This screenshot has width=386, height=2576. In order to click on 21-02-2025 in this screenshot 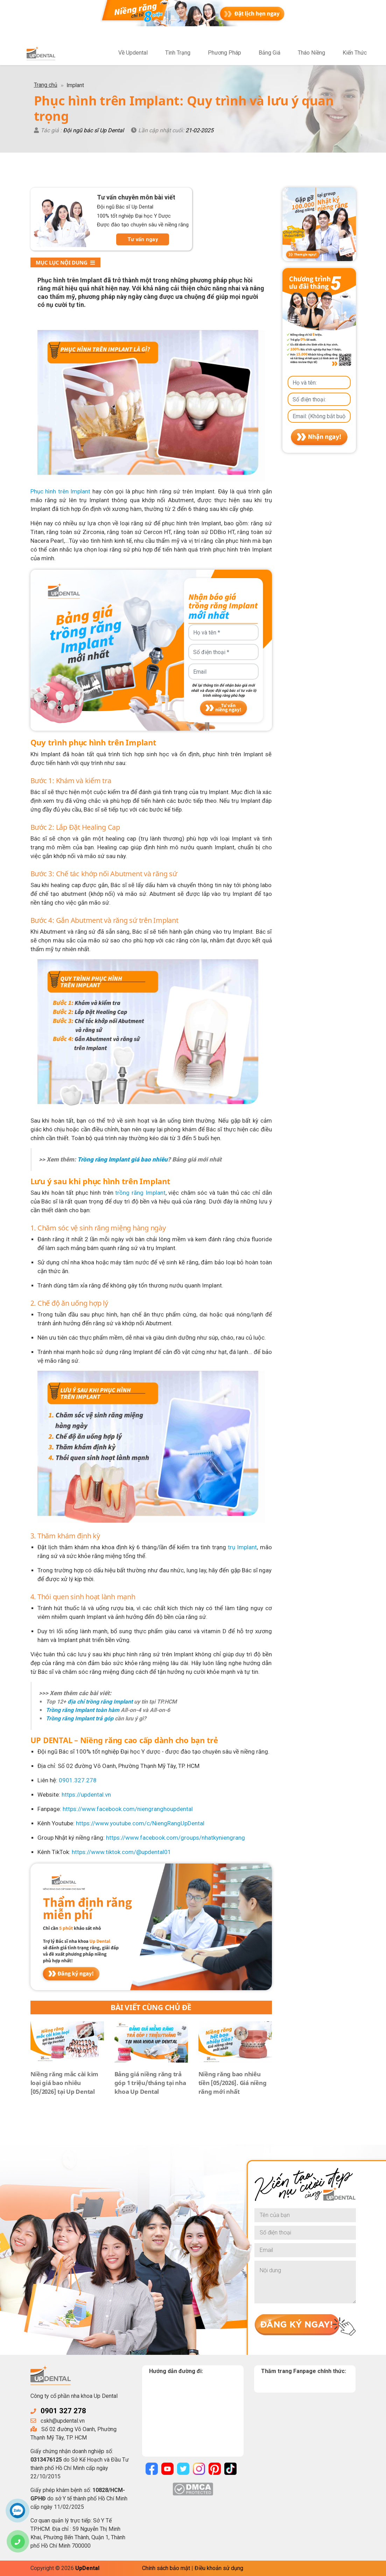, I will do `click(199, 130)`.